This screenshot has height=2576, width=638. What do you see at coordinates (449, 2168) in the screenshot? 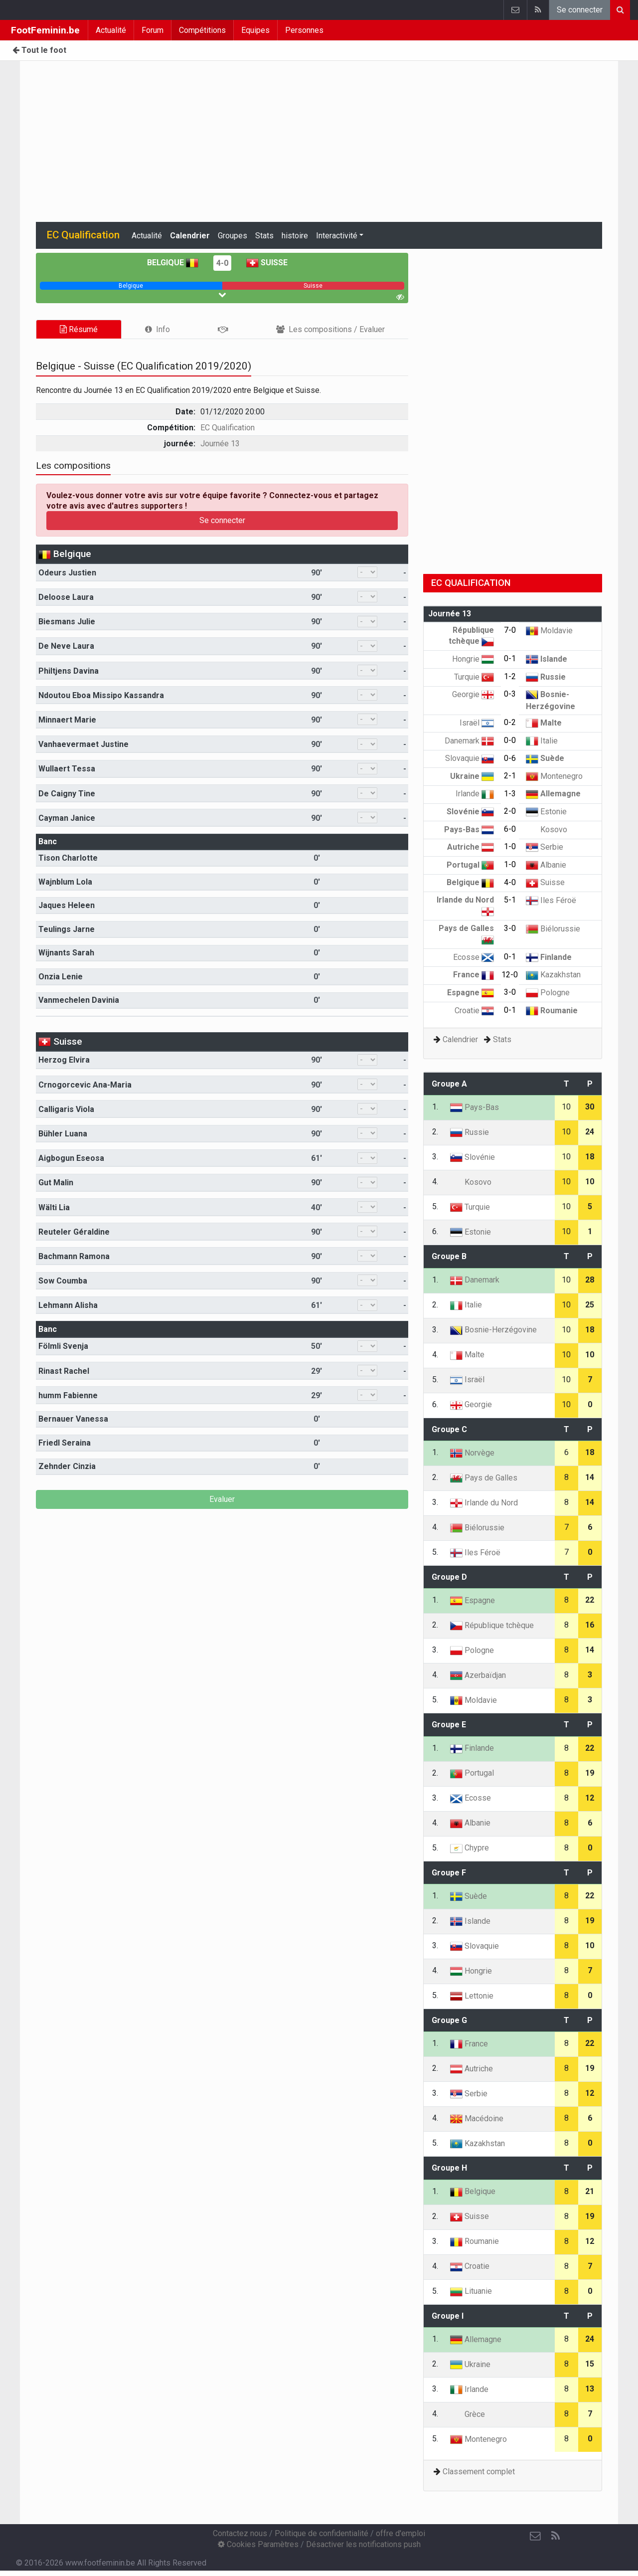
I see `Groupe H` at bounding box center [449, 2168].